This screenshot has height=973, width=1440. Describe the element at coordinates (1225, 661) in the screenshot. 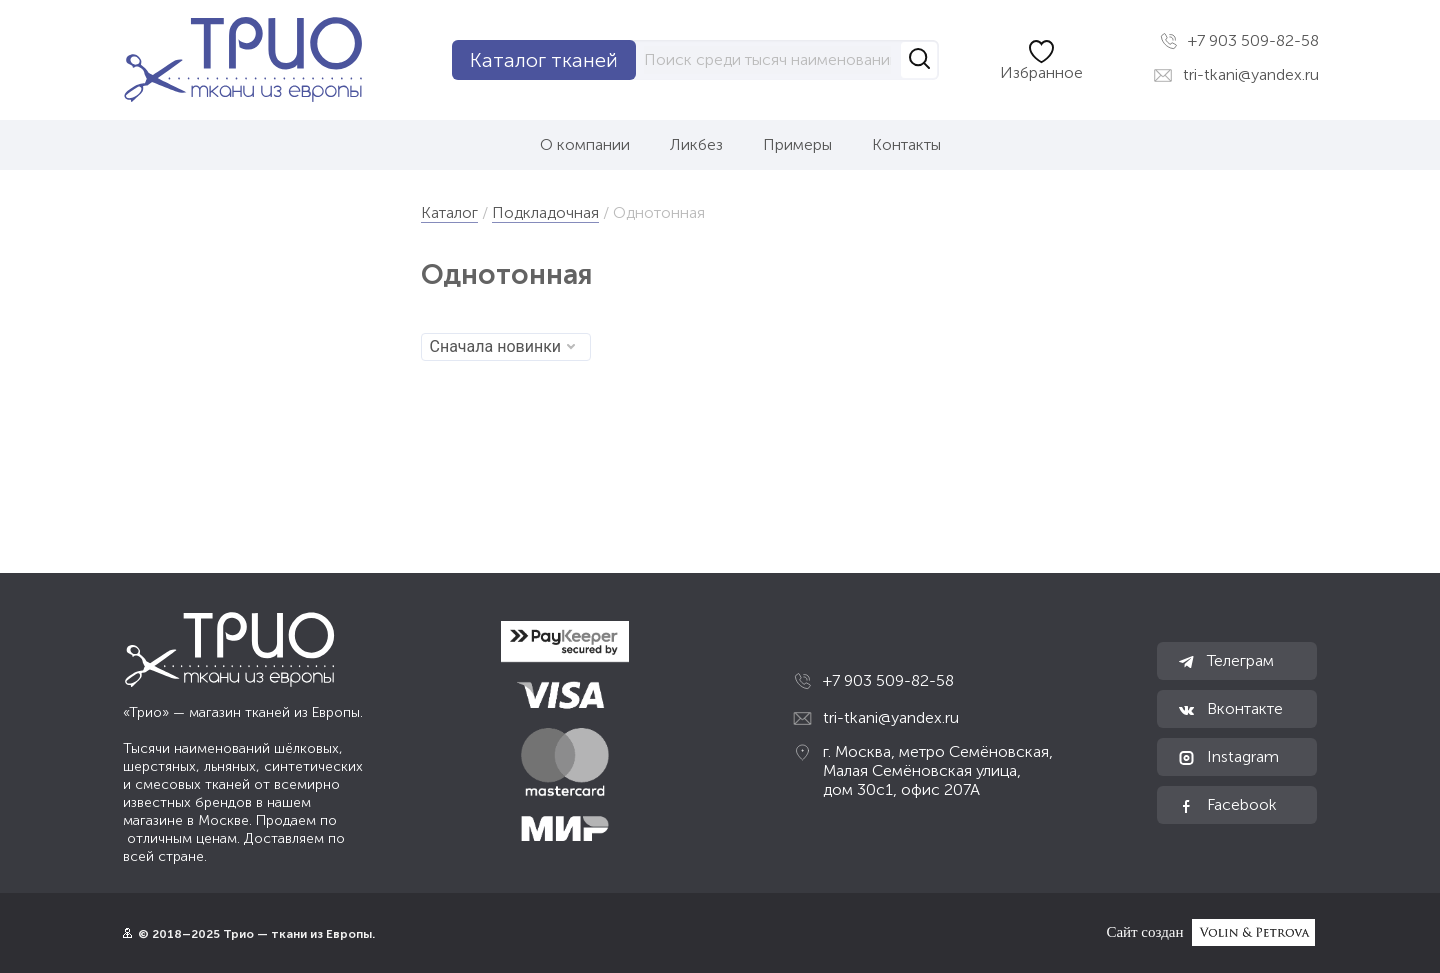

I see `Телеграм` at that location.